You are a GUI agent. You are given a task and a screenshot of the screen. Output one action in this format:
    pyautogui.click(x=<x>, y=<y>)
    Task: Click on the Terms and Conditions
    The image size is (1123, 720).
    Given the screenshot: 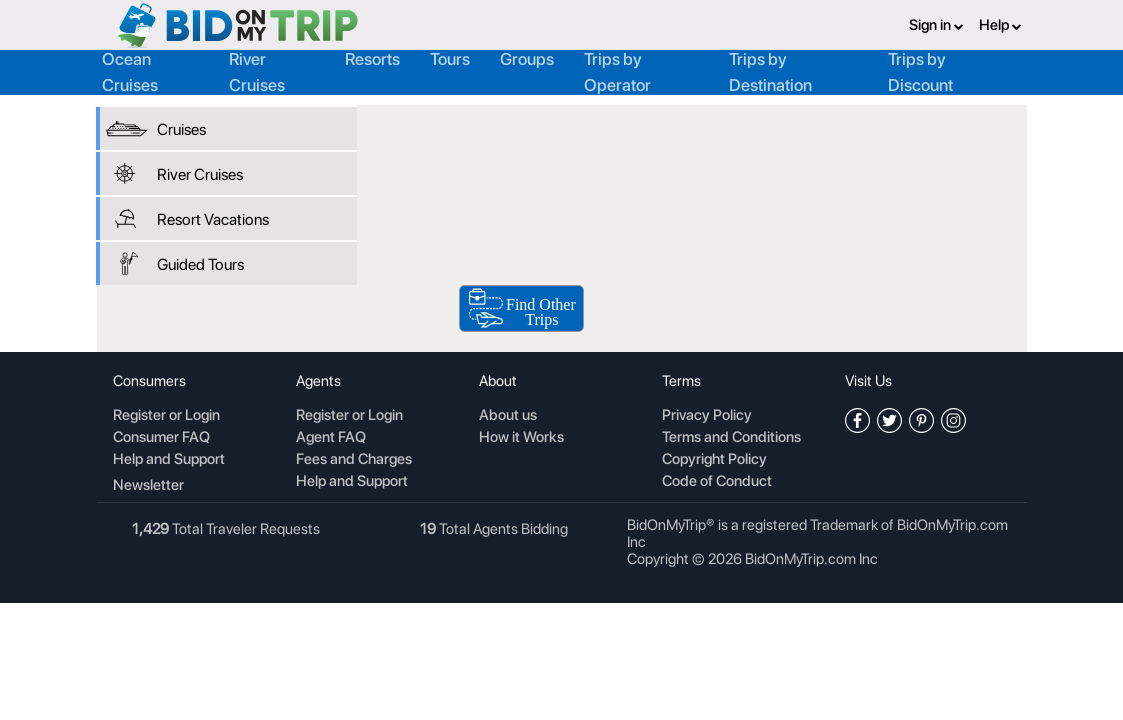 What is the action you would take?
    pyautogui.click(x=731, y=438)
    